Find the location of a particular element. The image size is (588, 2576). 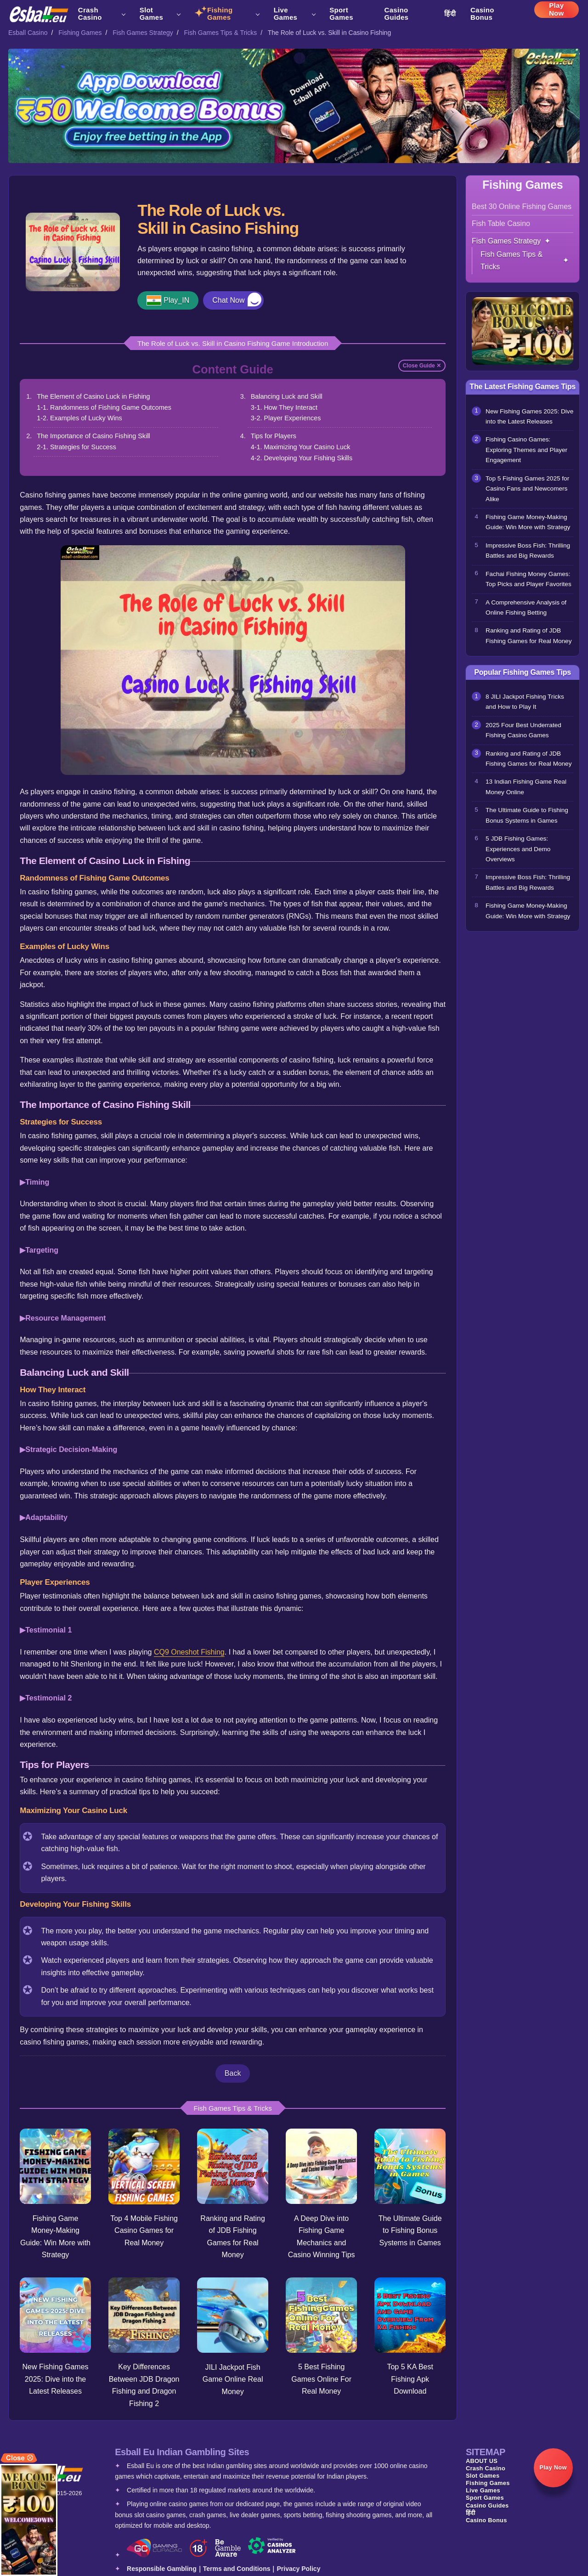

Close Guide ✕ is located at coordinates (422, 365).